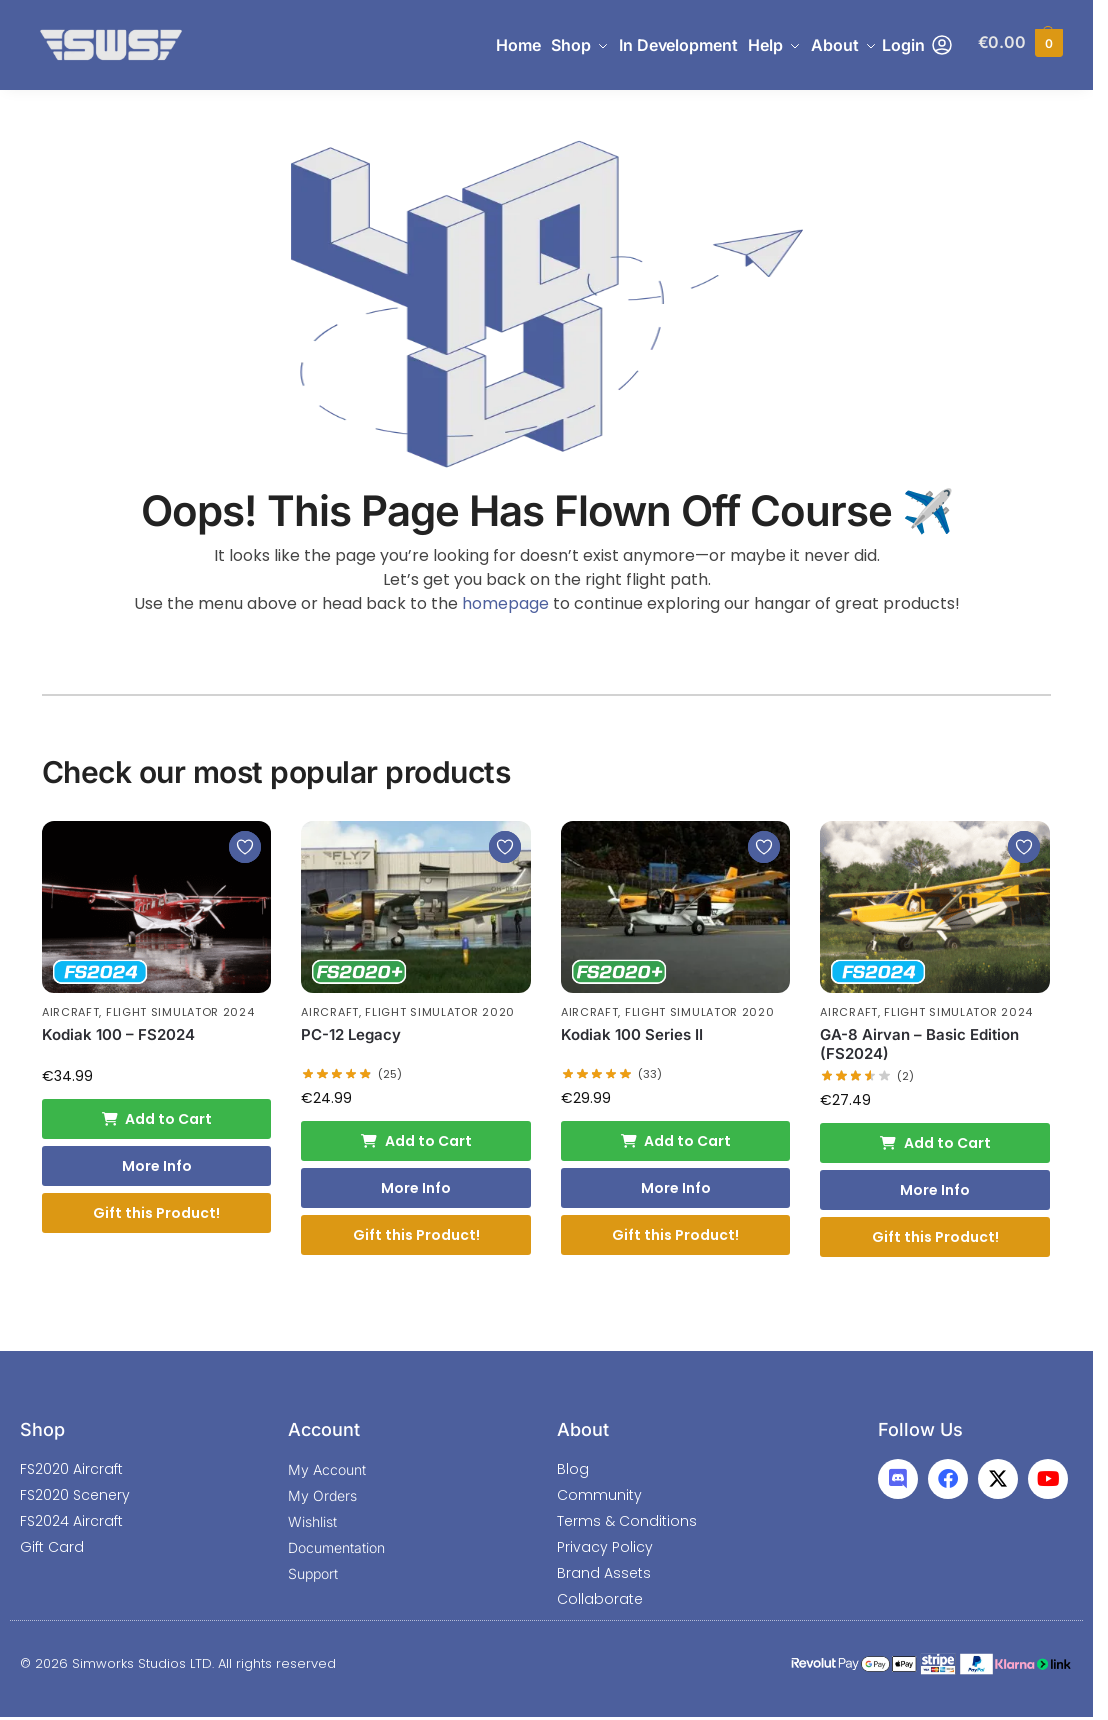  I want to click on Add to Cart [Add to cart: “GA-8 Airvan - Basic Edition (FS2024)”], so click(935, 1143).